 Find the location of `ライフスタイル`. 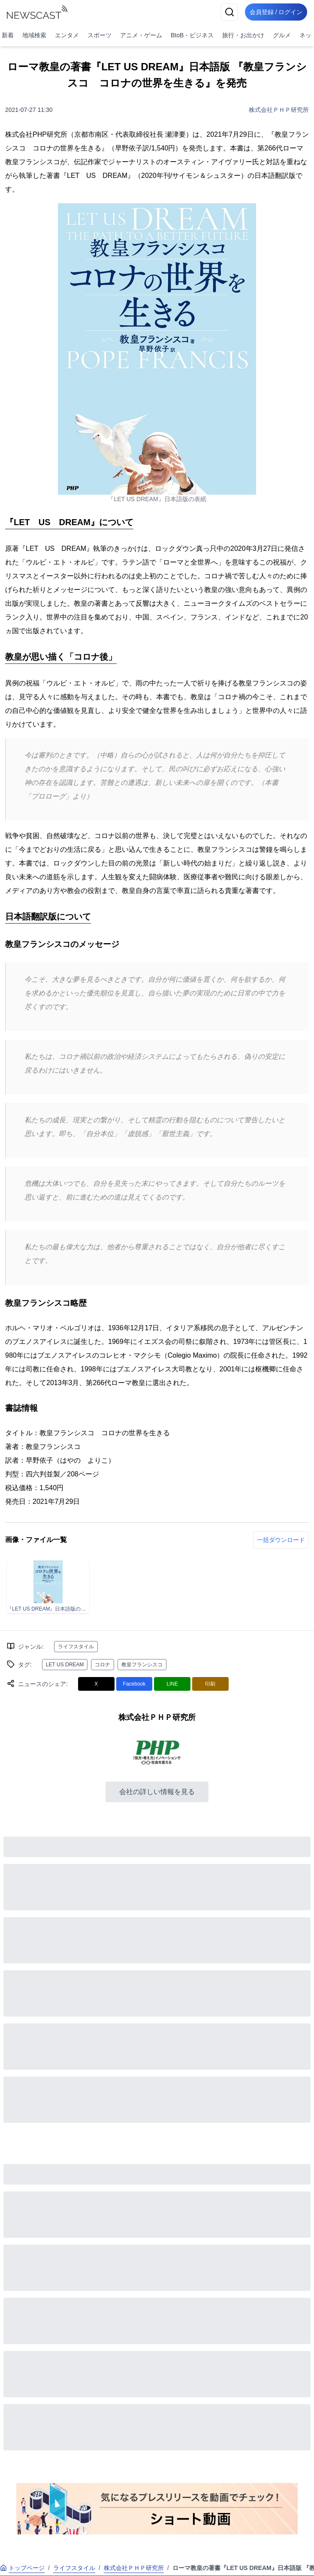

ライフスタイル is located at coordinates (76, 1647).